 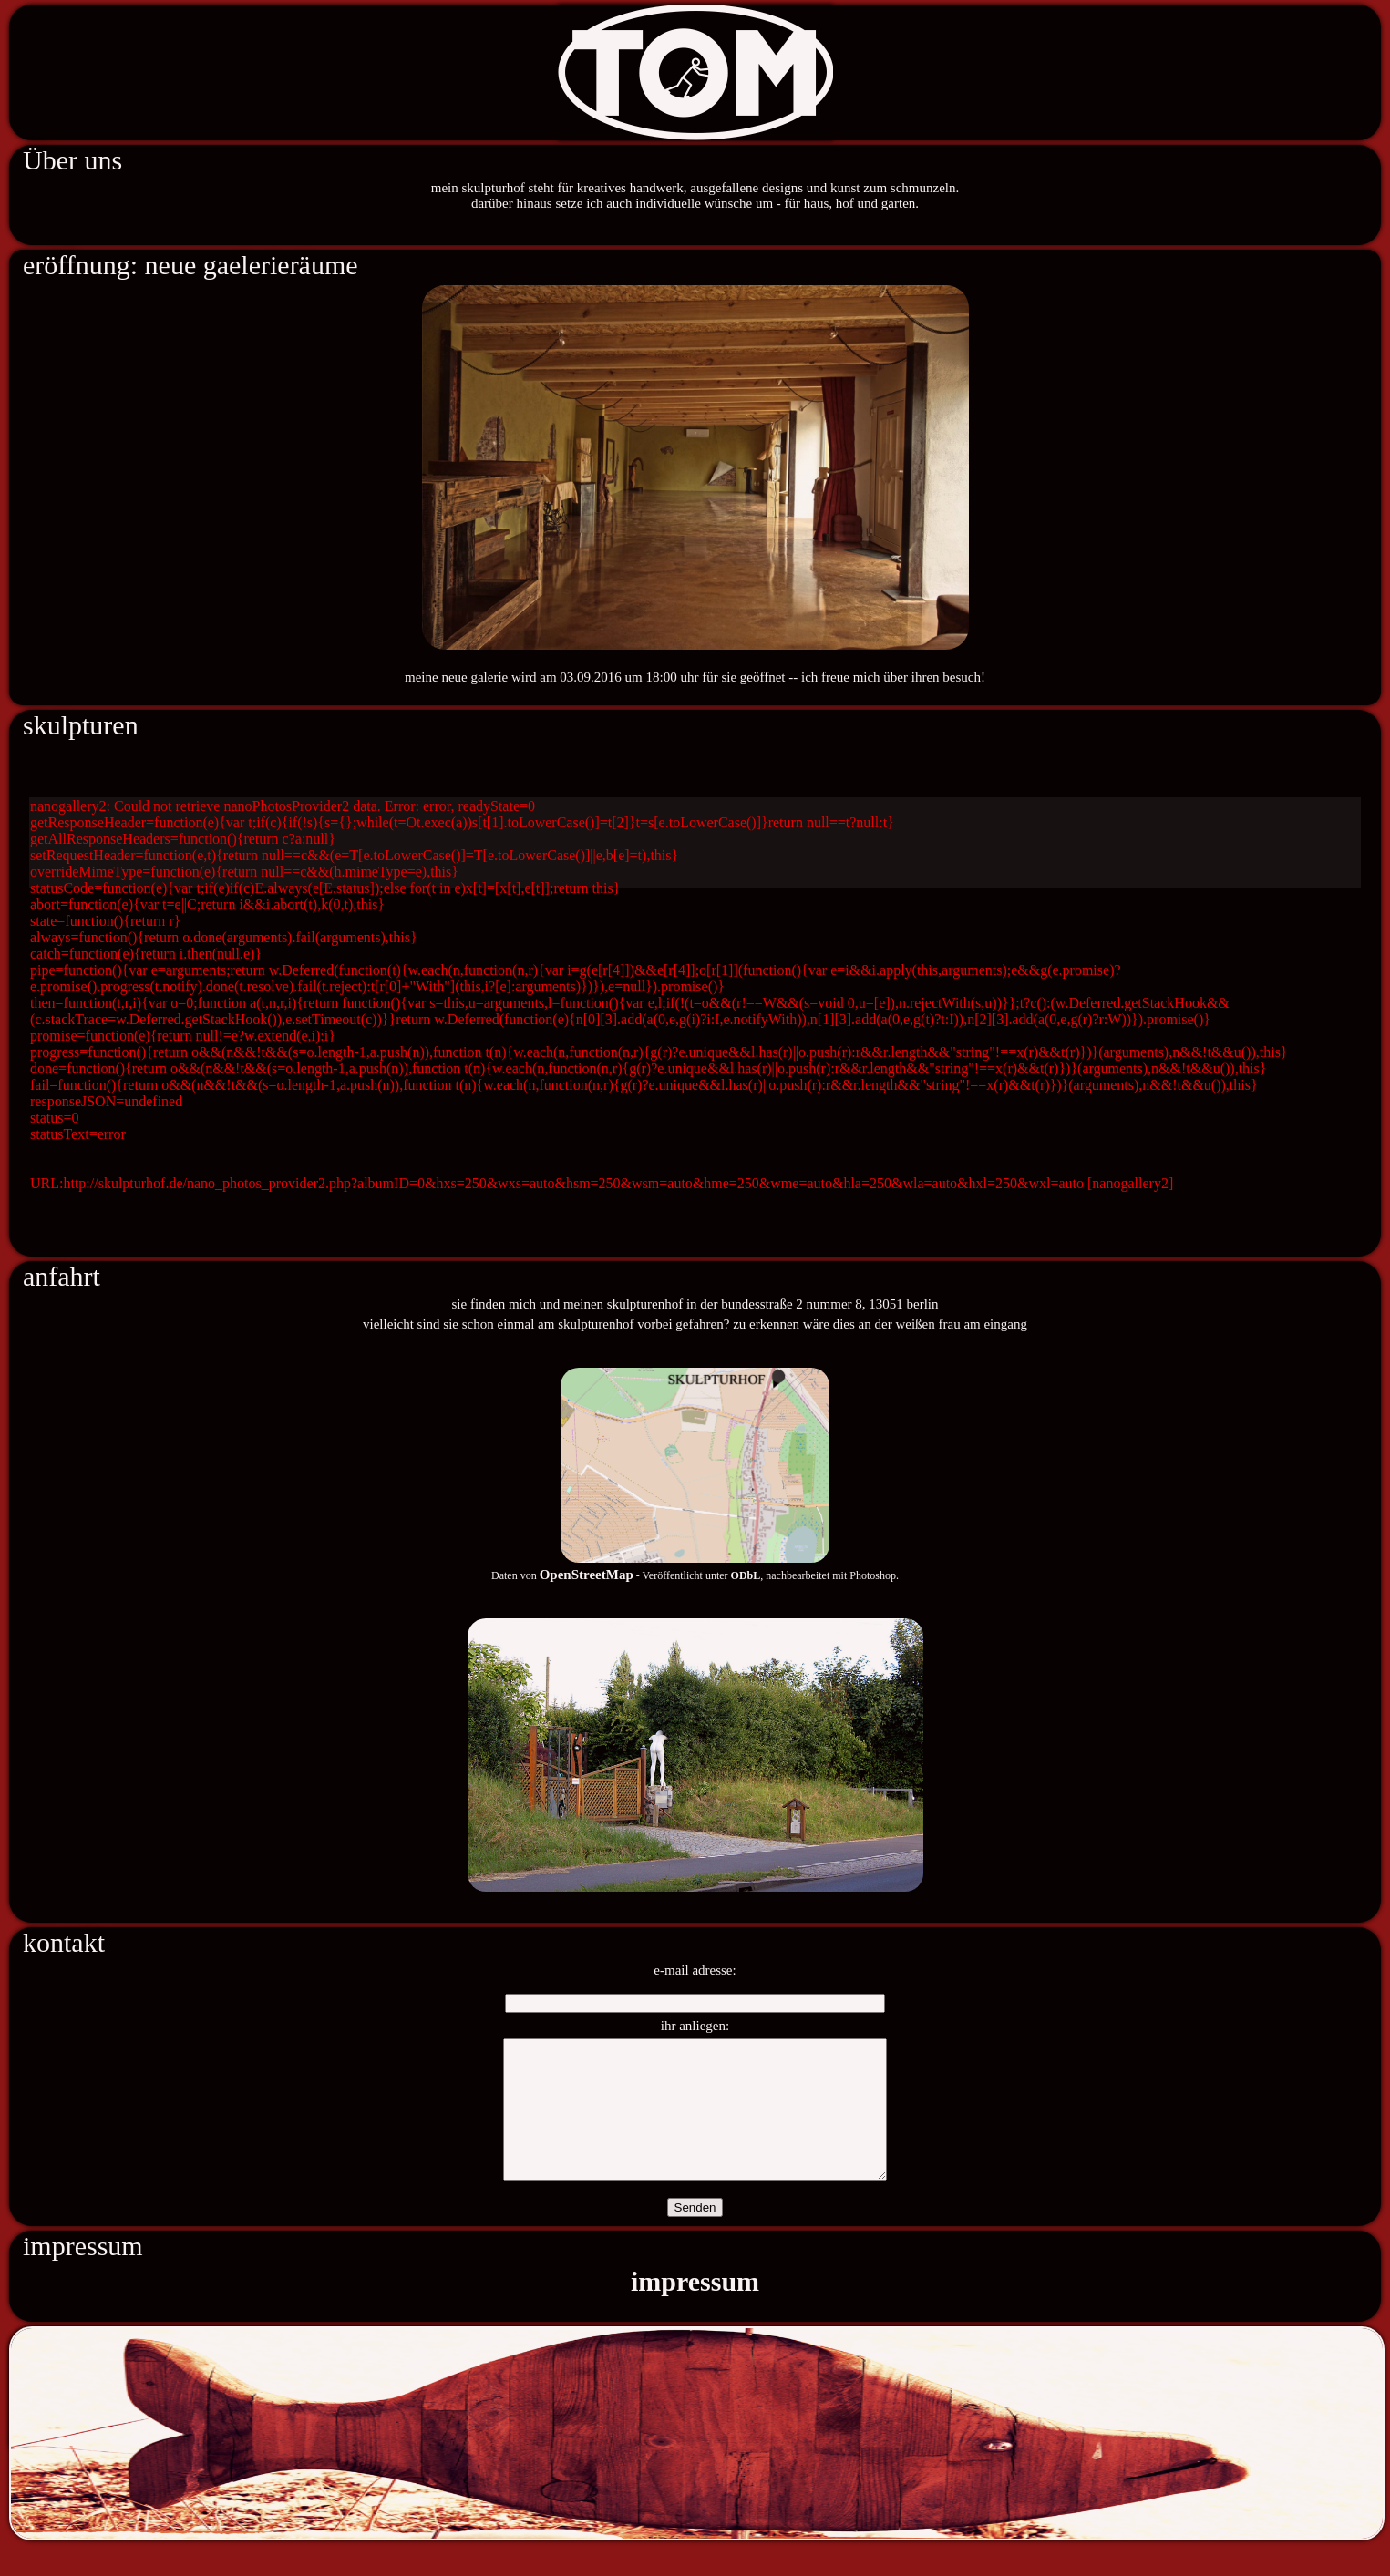 I want to click on OpenStreetMap, so click(x=586, y=1574).